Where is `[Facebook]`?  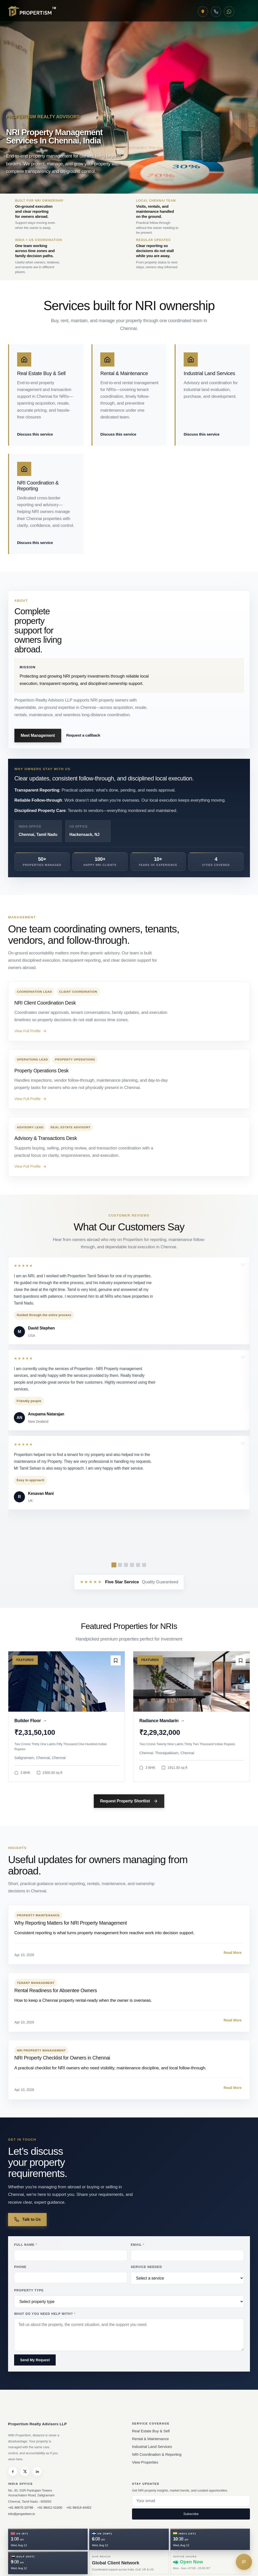 [Facebook] is located at coordinates (13, 2471).